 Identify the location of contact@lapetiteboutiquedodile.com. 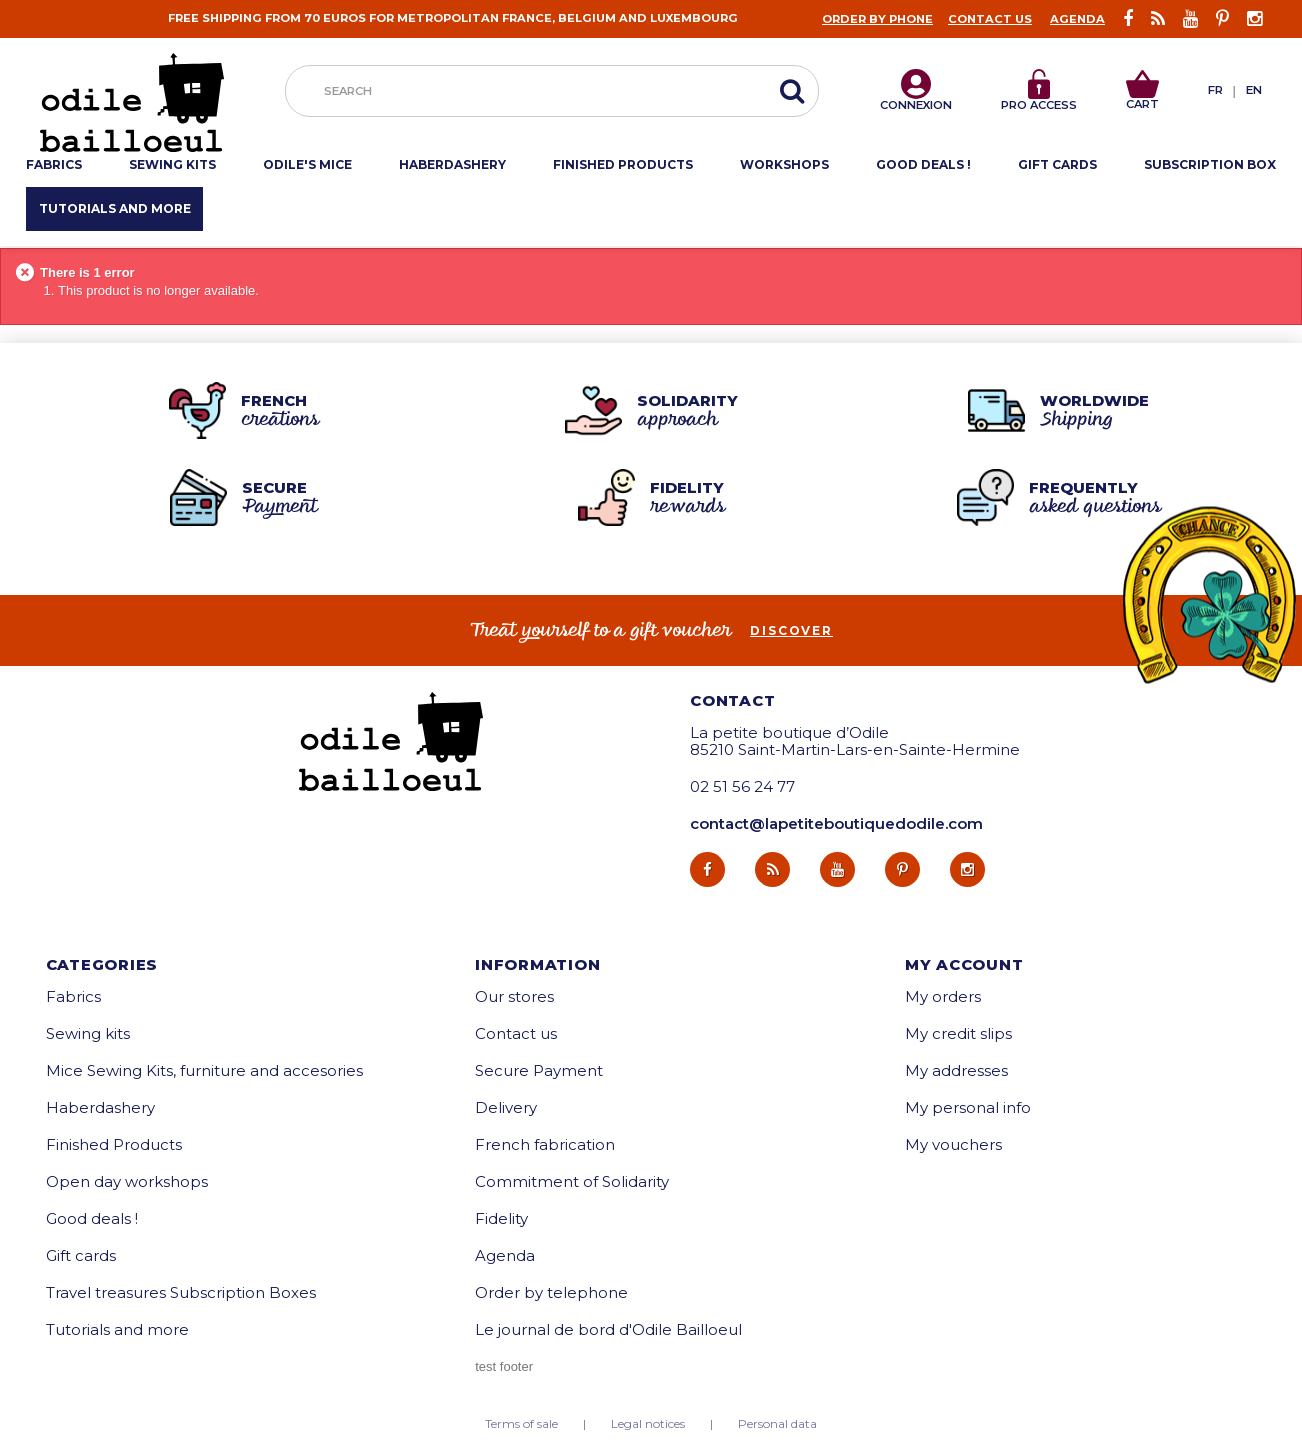
(836, 823).